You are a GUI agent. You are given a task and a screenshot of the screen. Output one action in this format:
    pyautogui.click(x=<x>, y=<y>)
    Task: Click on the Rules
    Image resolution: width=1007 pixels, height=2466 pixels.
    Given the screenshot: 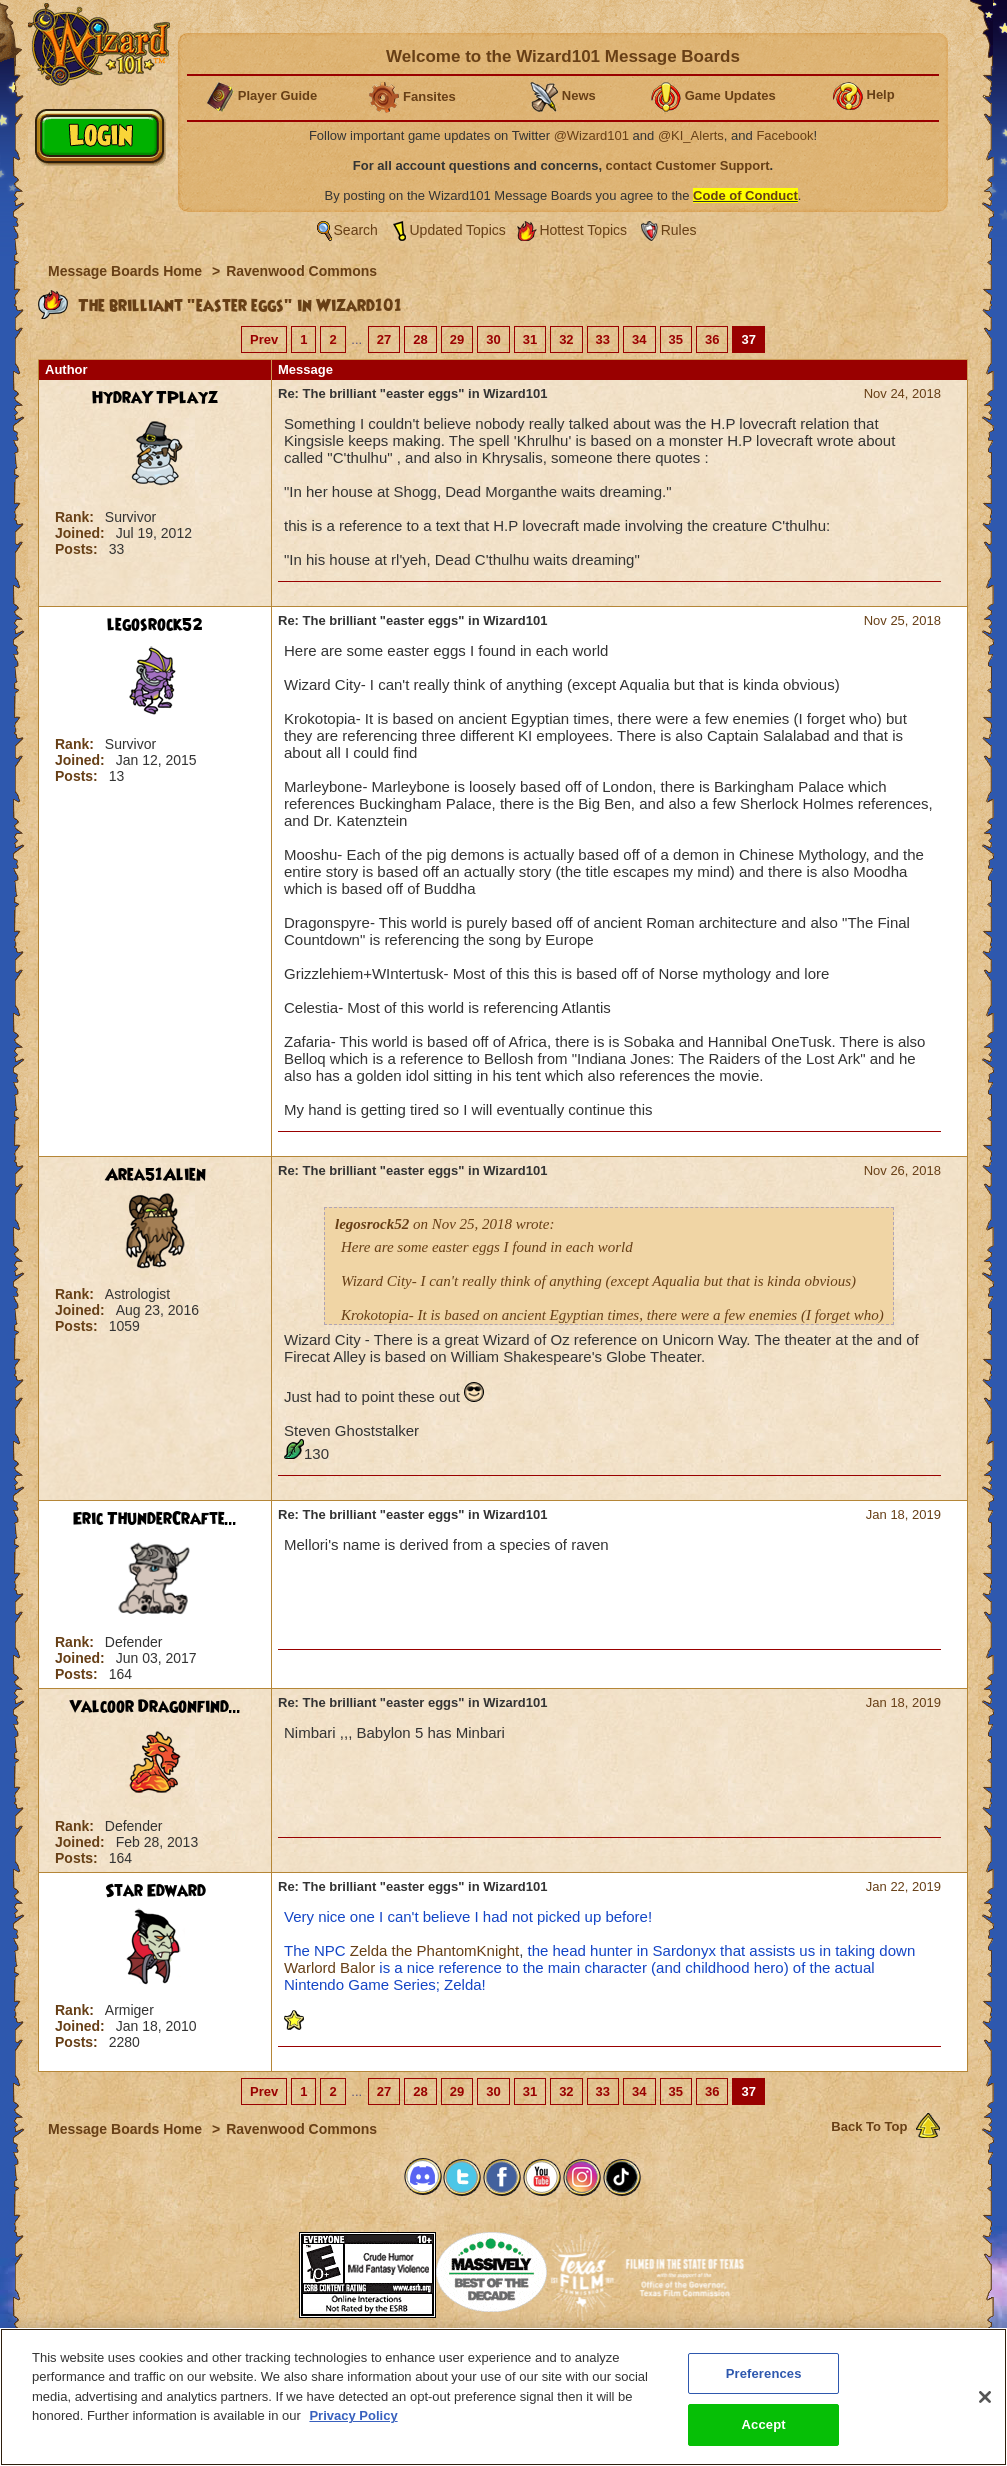 What is the action you would take?
    pyautogui.click(x=679, y=230)
    